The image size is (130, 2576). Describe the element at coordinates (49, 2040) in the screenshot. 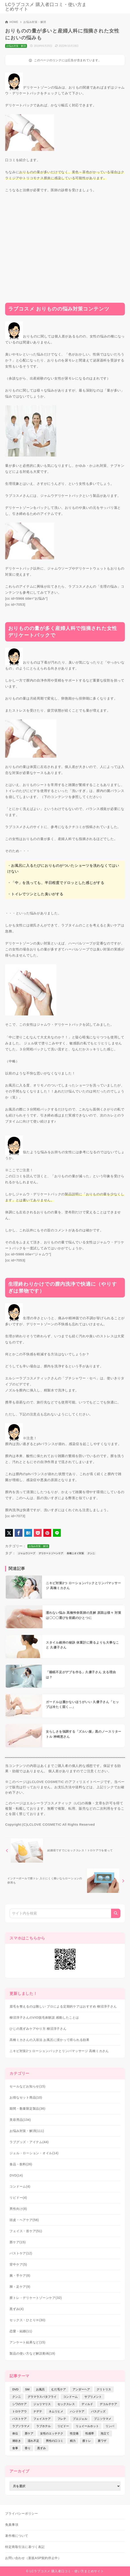

I see `高橋ミカさんの入浴法 お風呂に浸かって得られる効果` at that location.